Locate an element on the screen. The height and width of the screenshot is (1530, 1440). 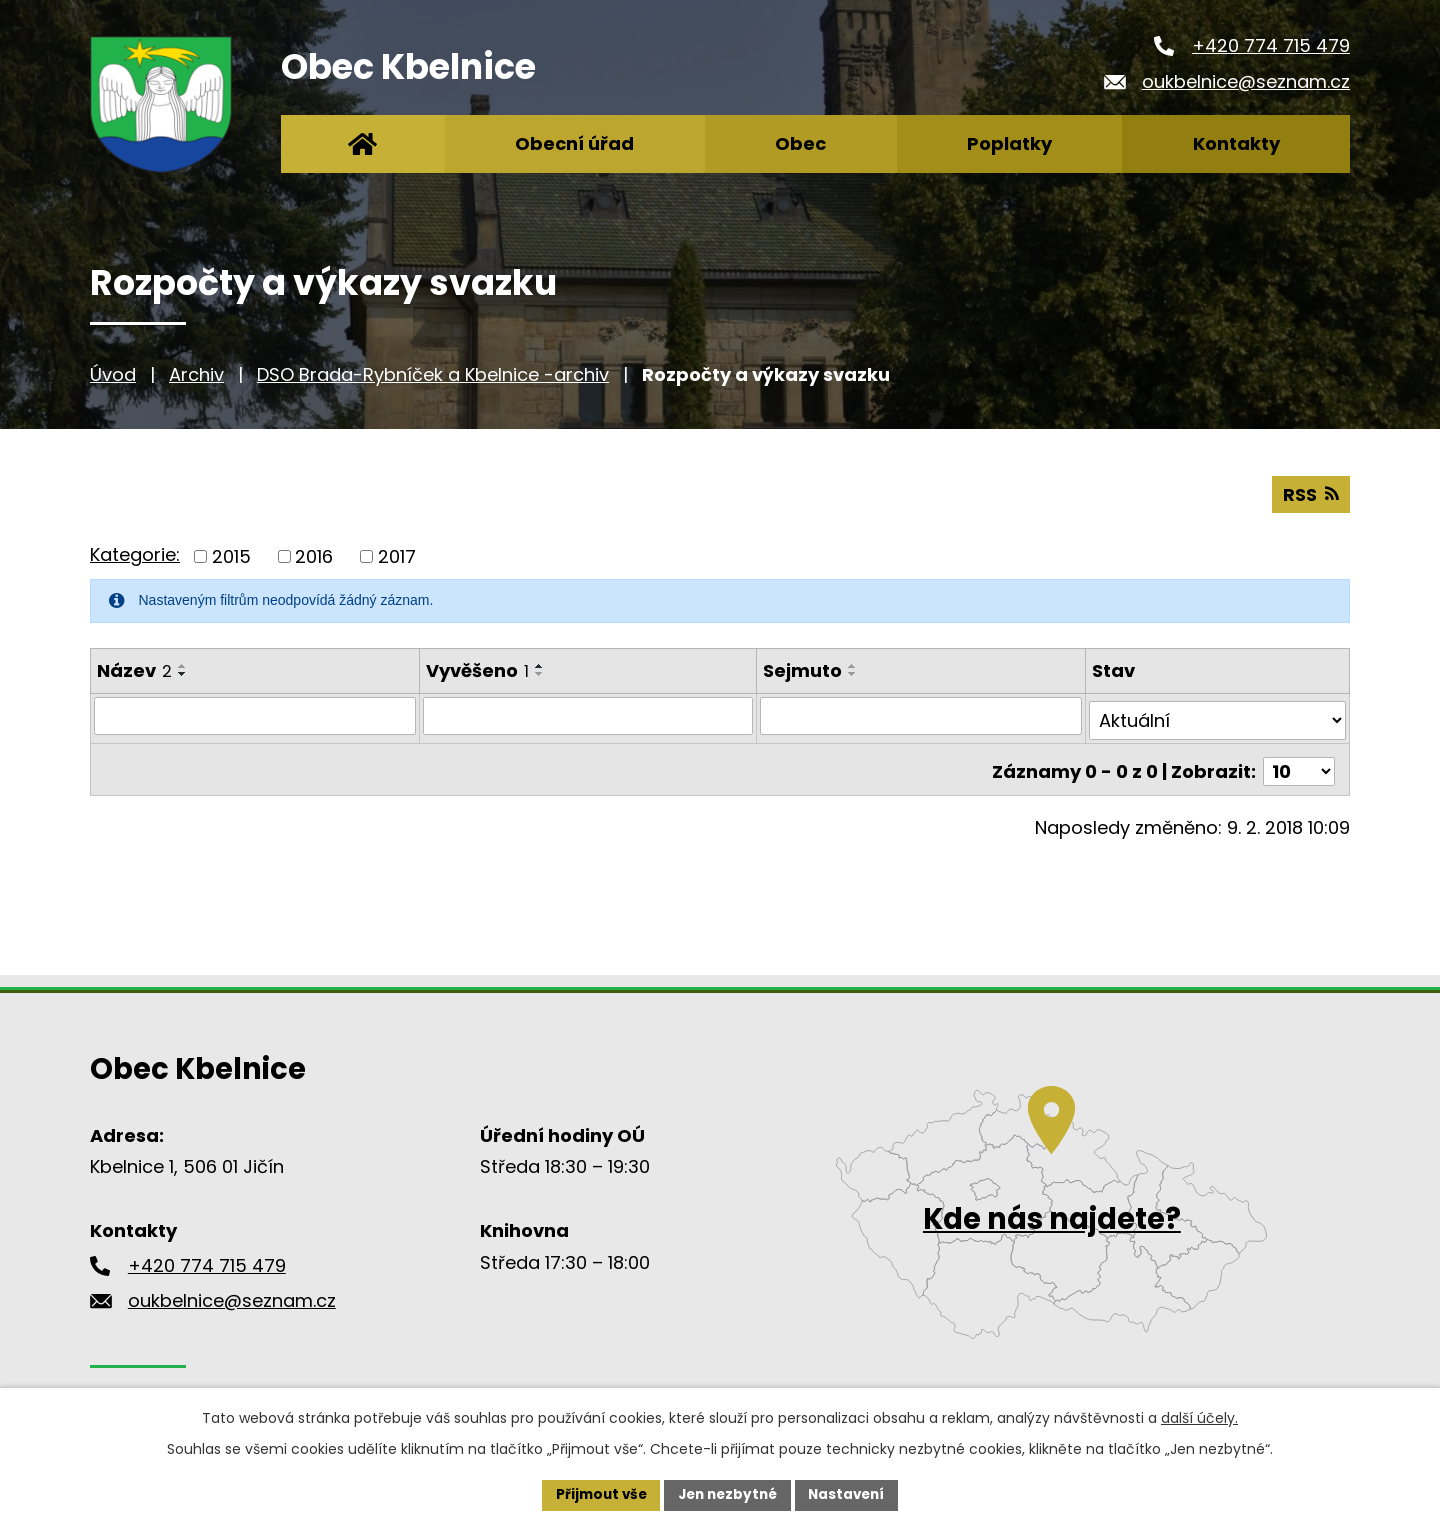
Úvod is located at coordinates (113, 374).